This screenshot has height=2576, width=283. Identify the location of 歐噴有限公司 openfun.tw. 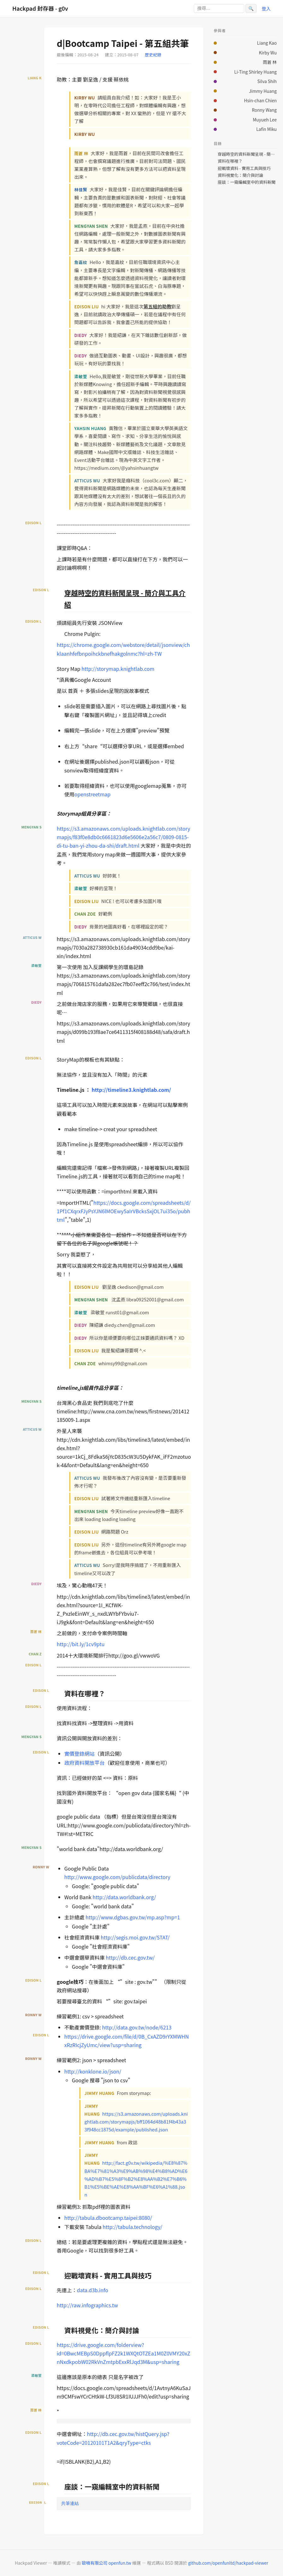
(106, 2563).